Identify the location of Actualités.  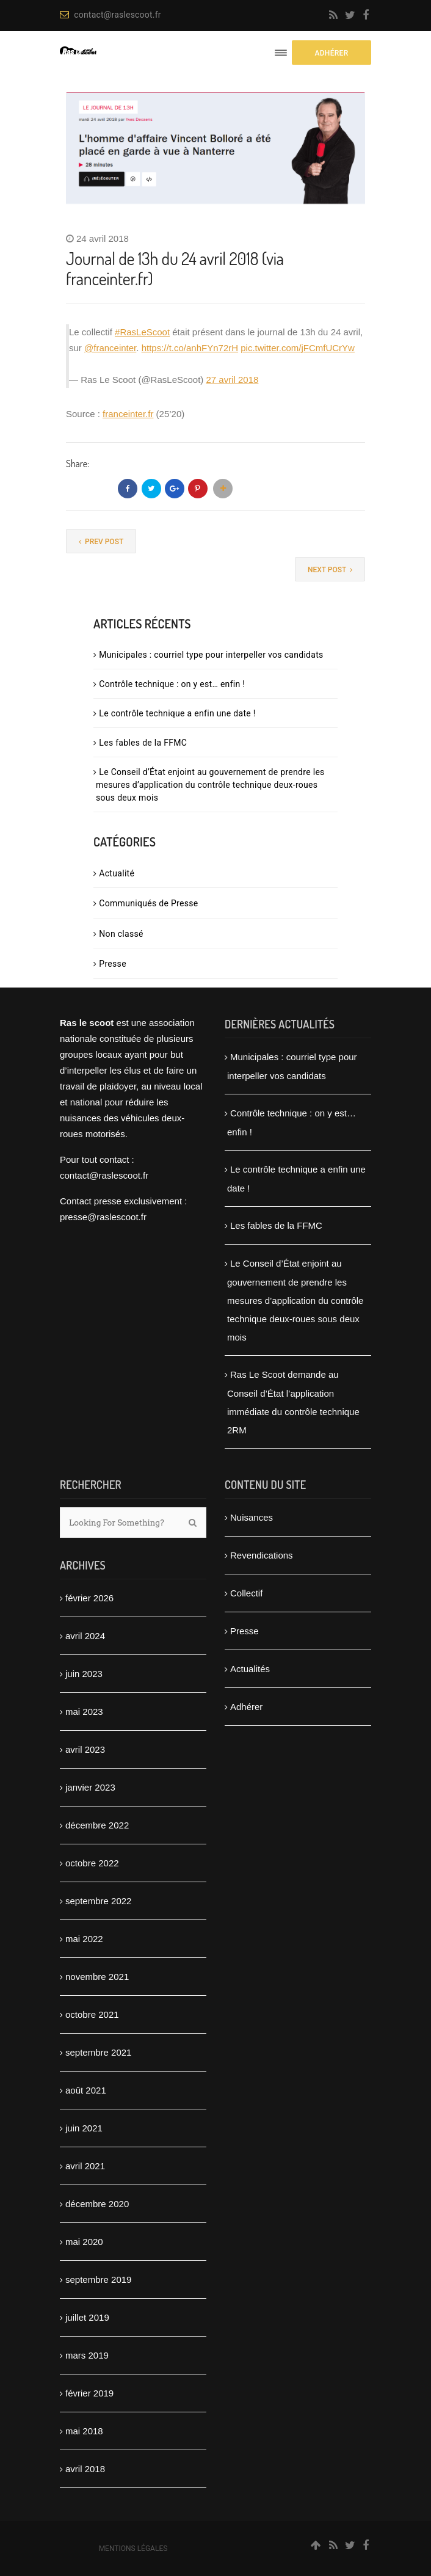
(250, 1669).